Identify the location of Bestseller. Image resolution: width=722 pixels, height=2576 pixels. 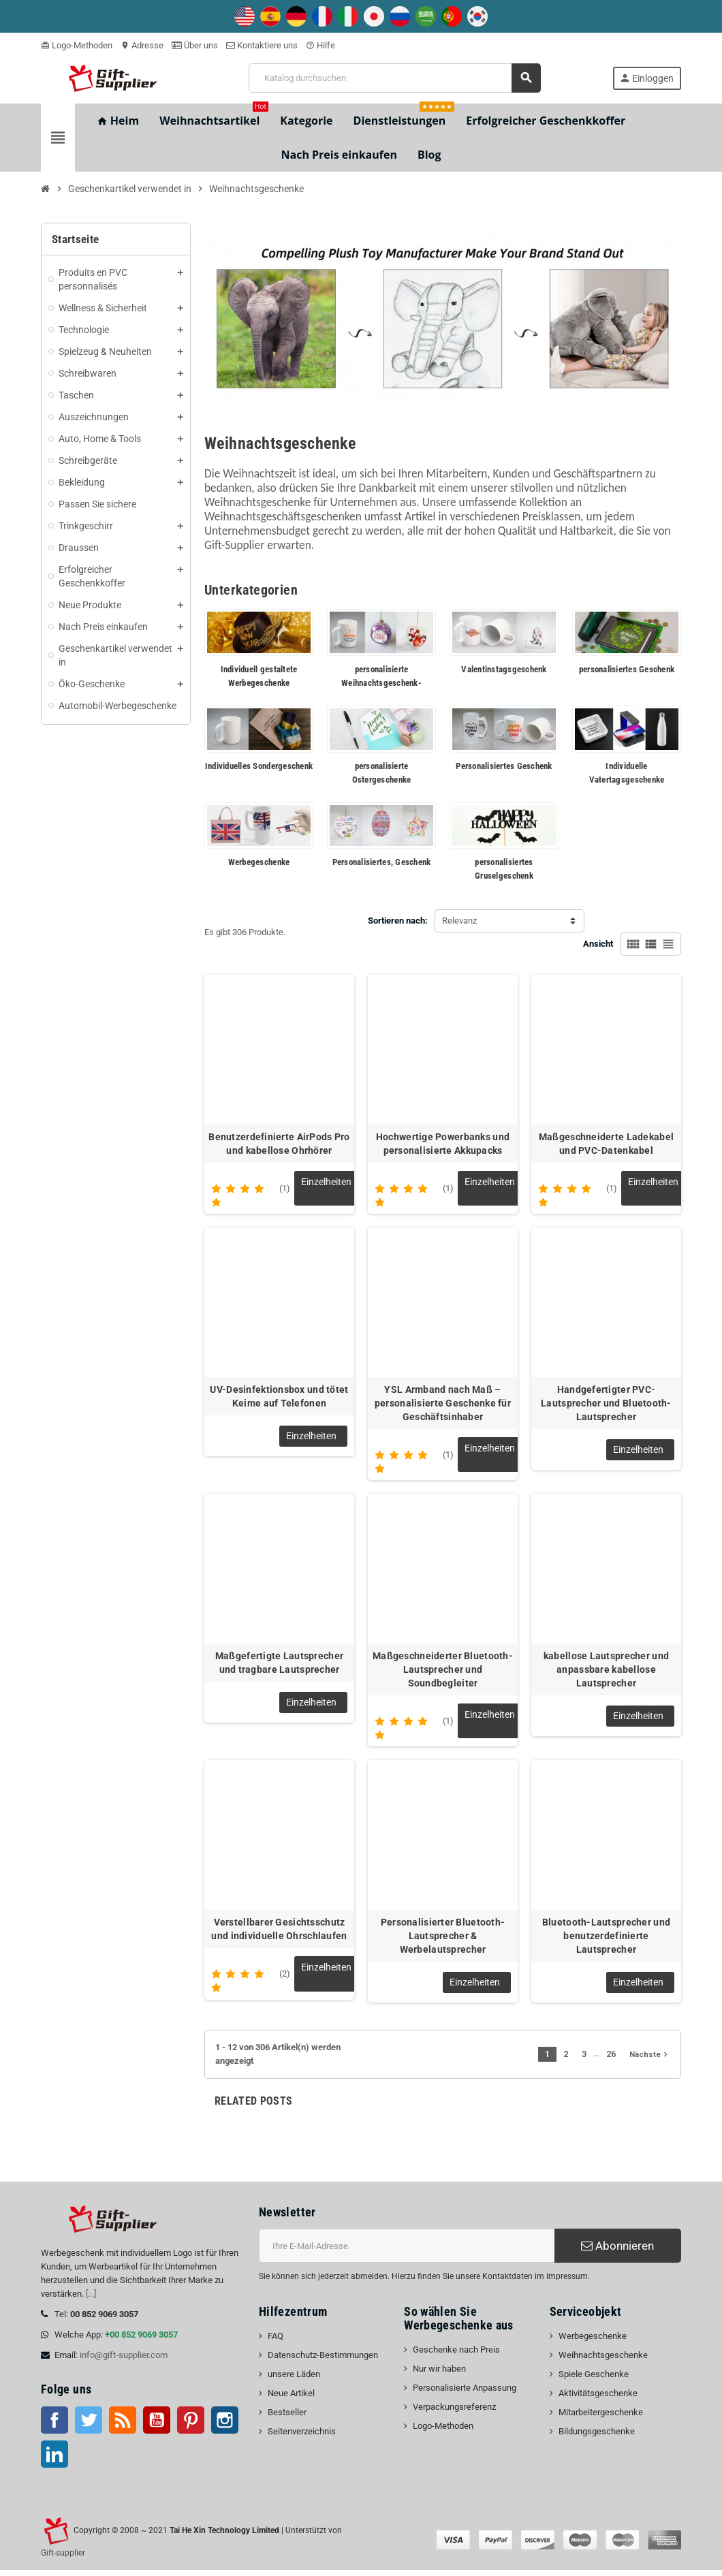
(287, 2418).